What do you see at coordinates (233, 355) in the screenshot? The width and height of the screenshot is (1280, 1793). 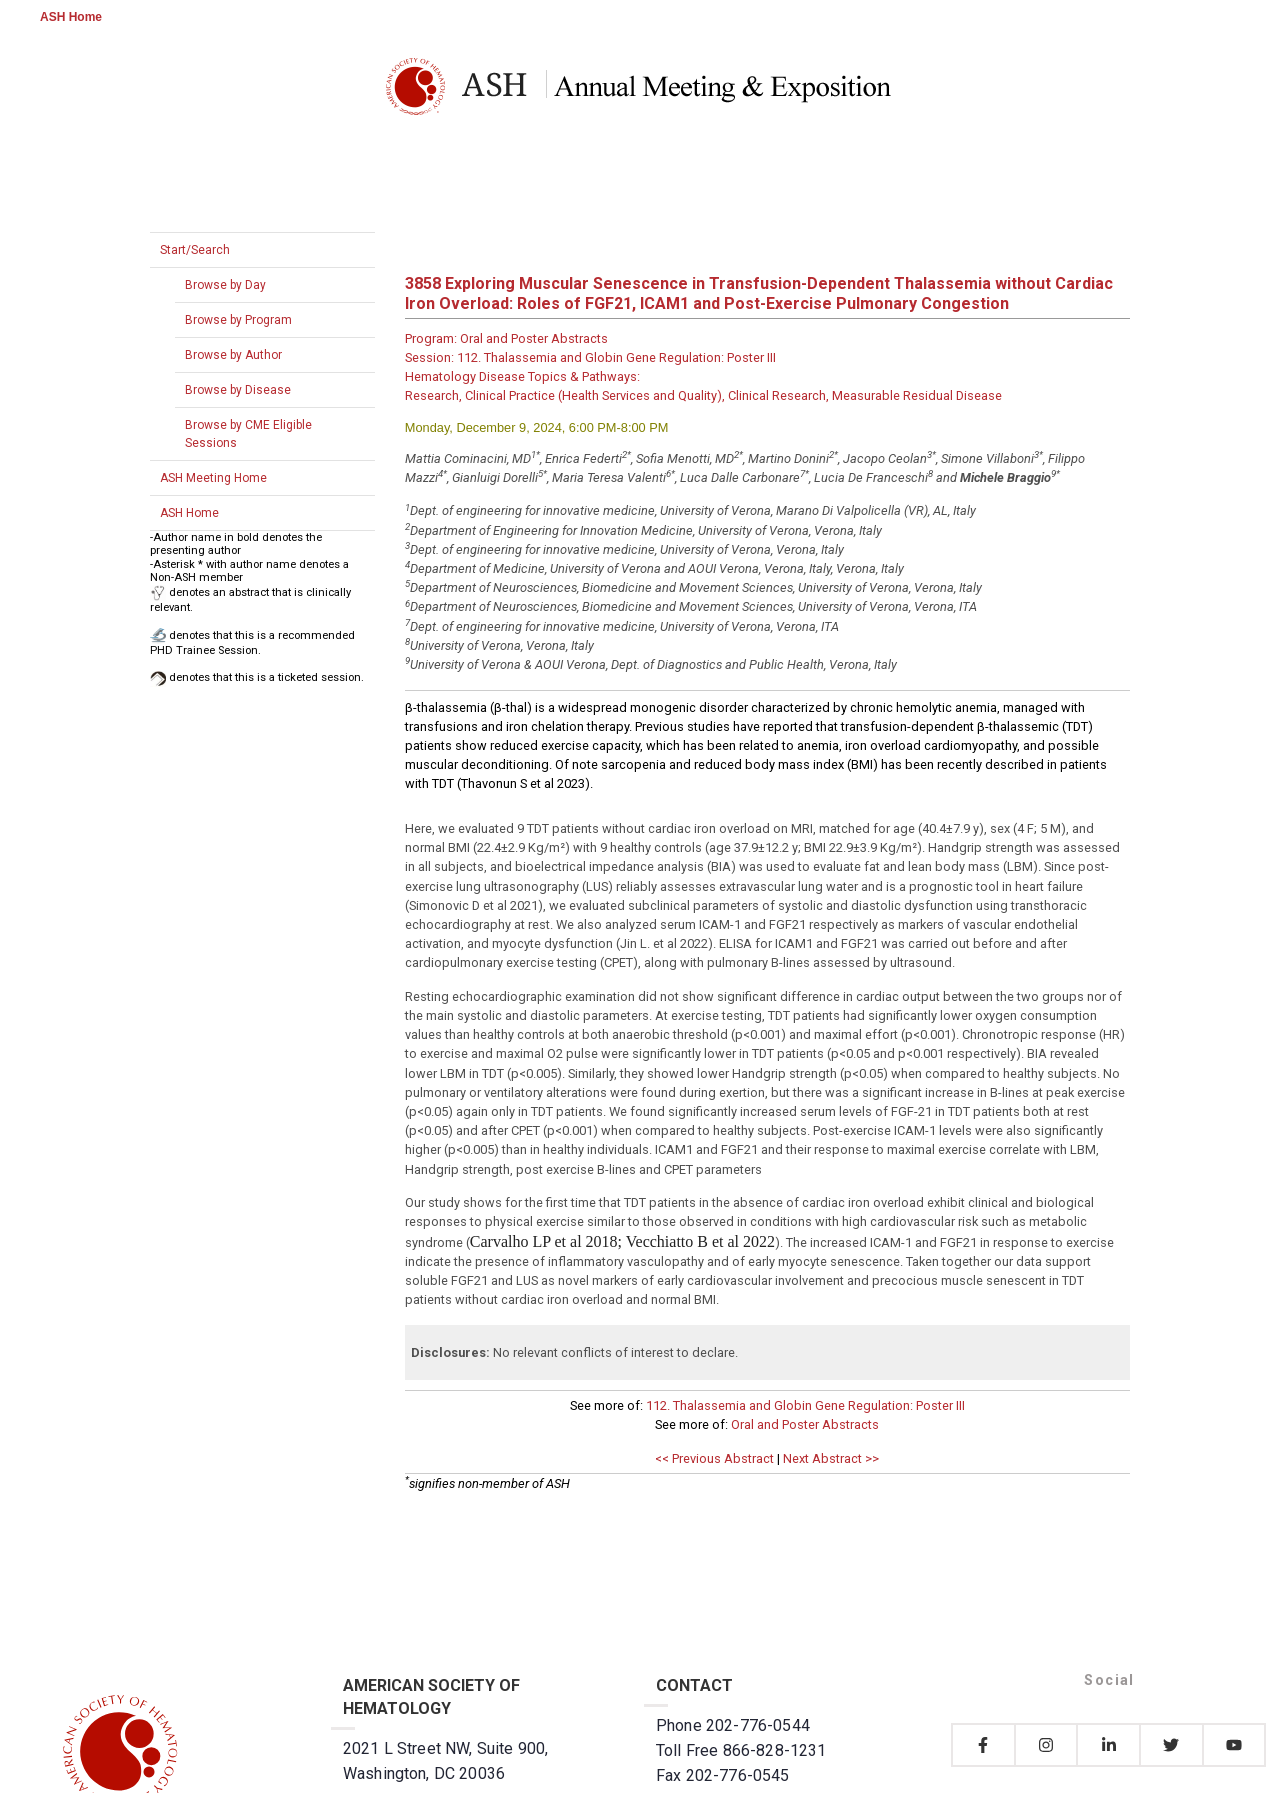 I see `Browse by Author` at bounding box center [233, 355].